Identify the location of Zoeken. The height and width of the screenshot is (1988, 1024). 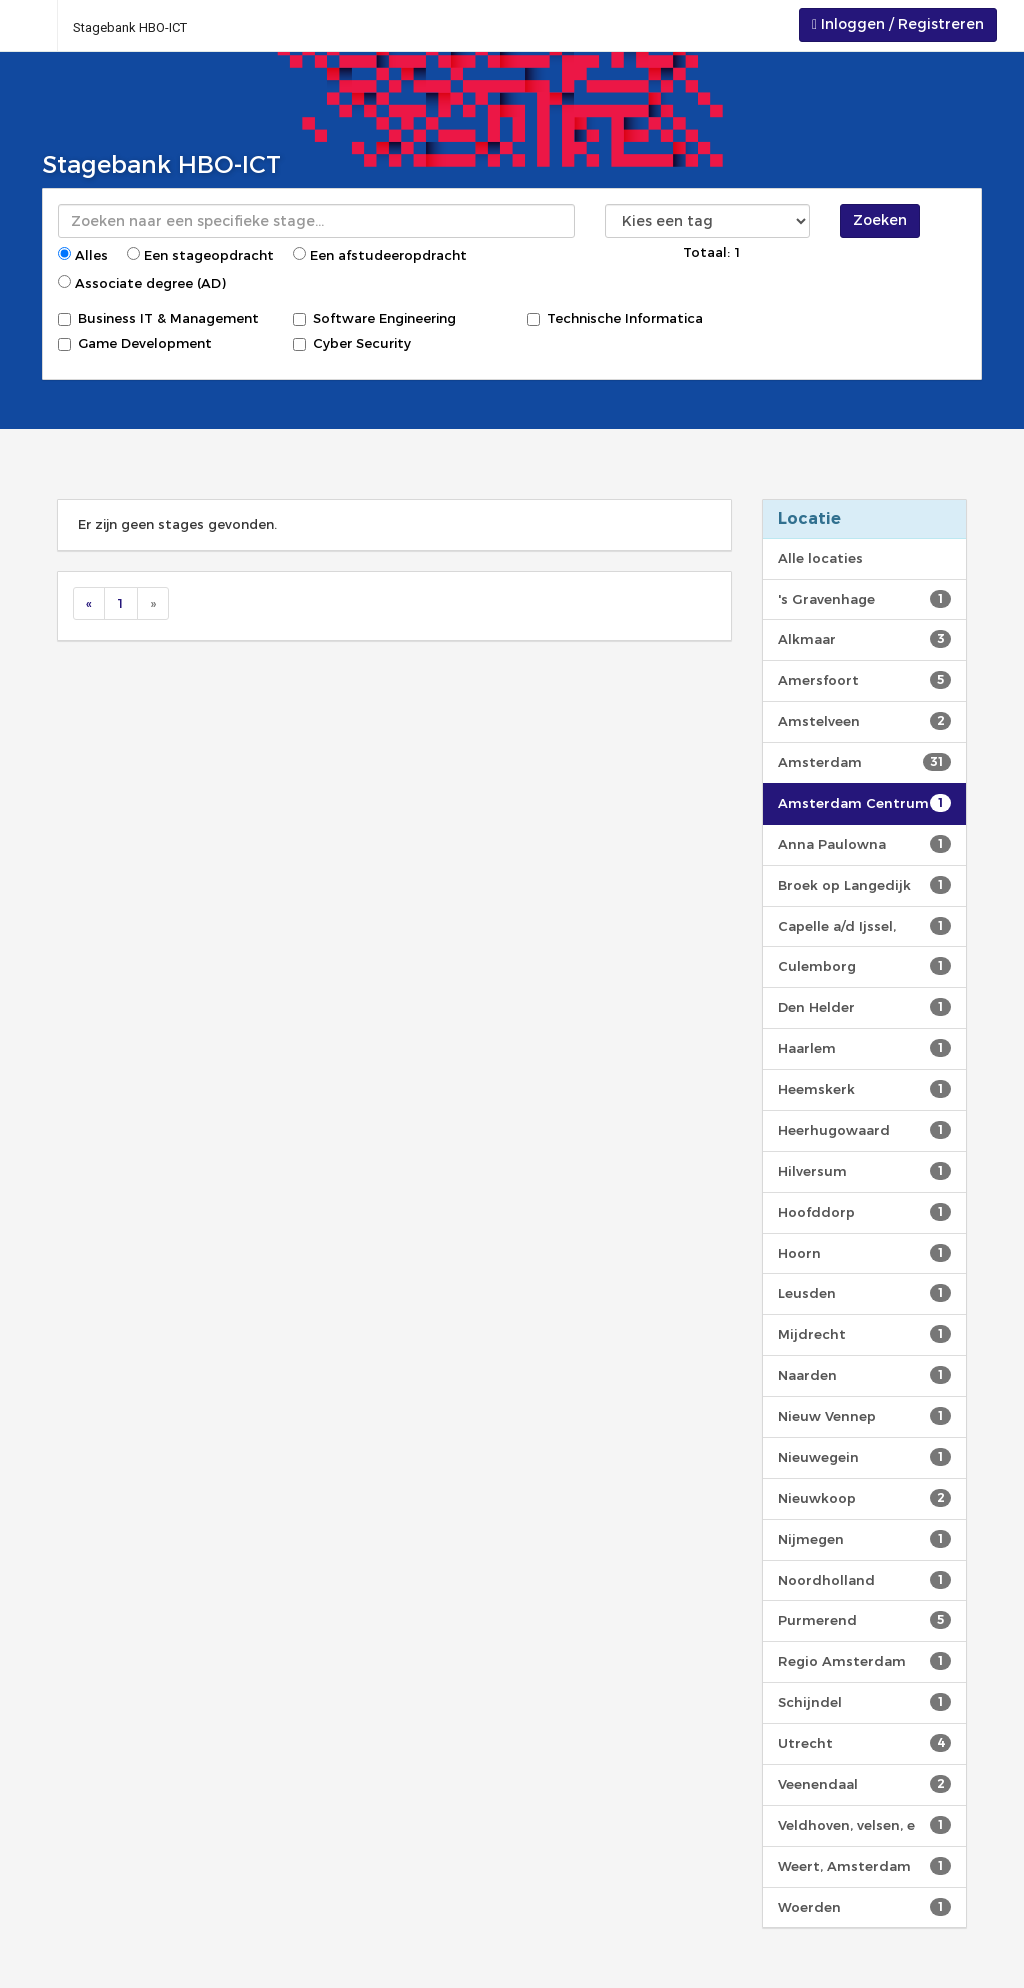
(880, 220).